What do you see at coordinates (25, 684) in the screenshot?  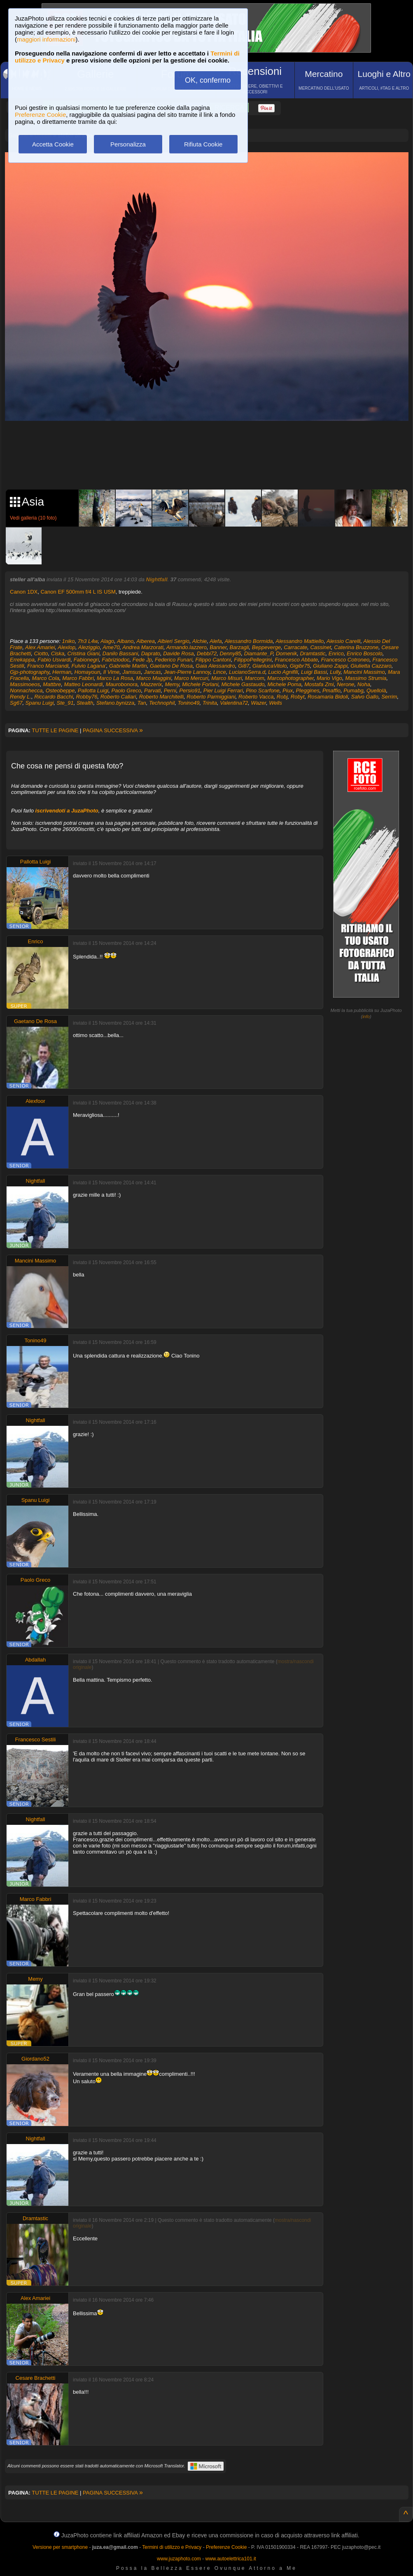 I see `Massimoeos` at bounding box center [25, 684].